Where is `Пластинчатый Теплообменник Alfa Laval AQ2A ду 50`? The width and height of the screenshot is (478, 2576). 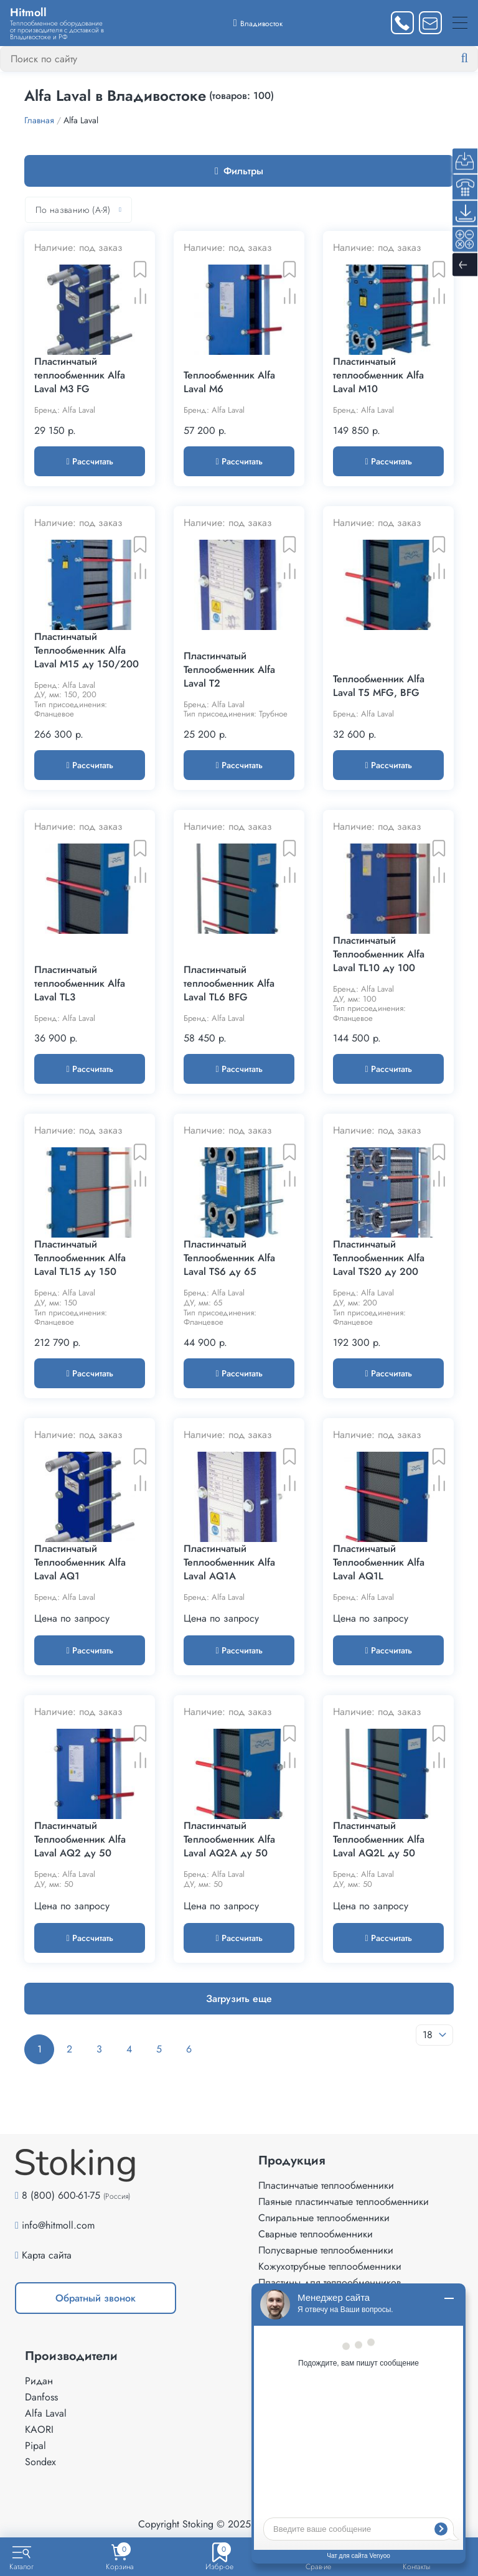
Пластинчатый Теплообменник Alfa Laval AQ2A ду 50 is located at coordinates (229, 1839).